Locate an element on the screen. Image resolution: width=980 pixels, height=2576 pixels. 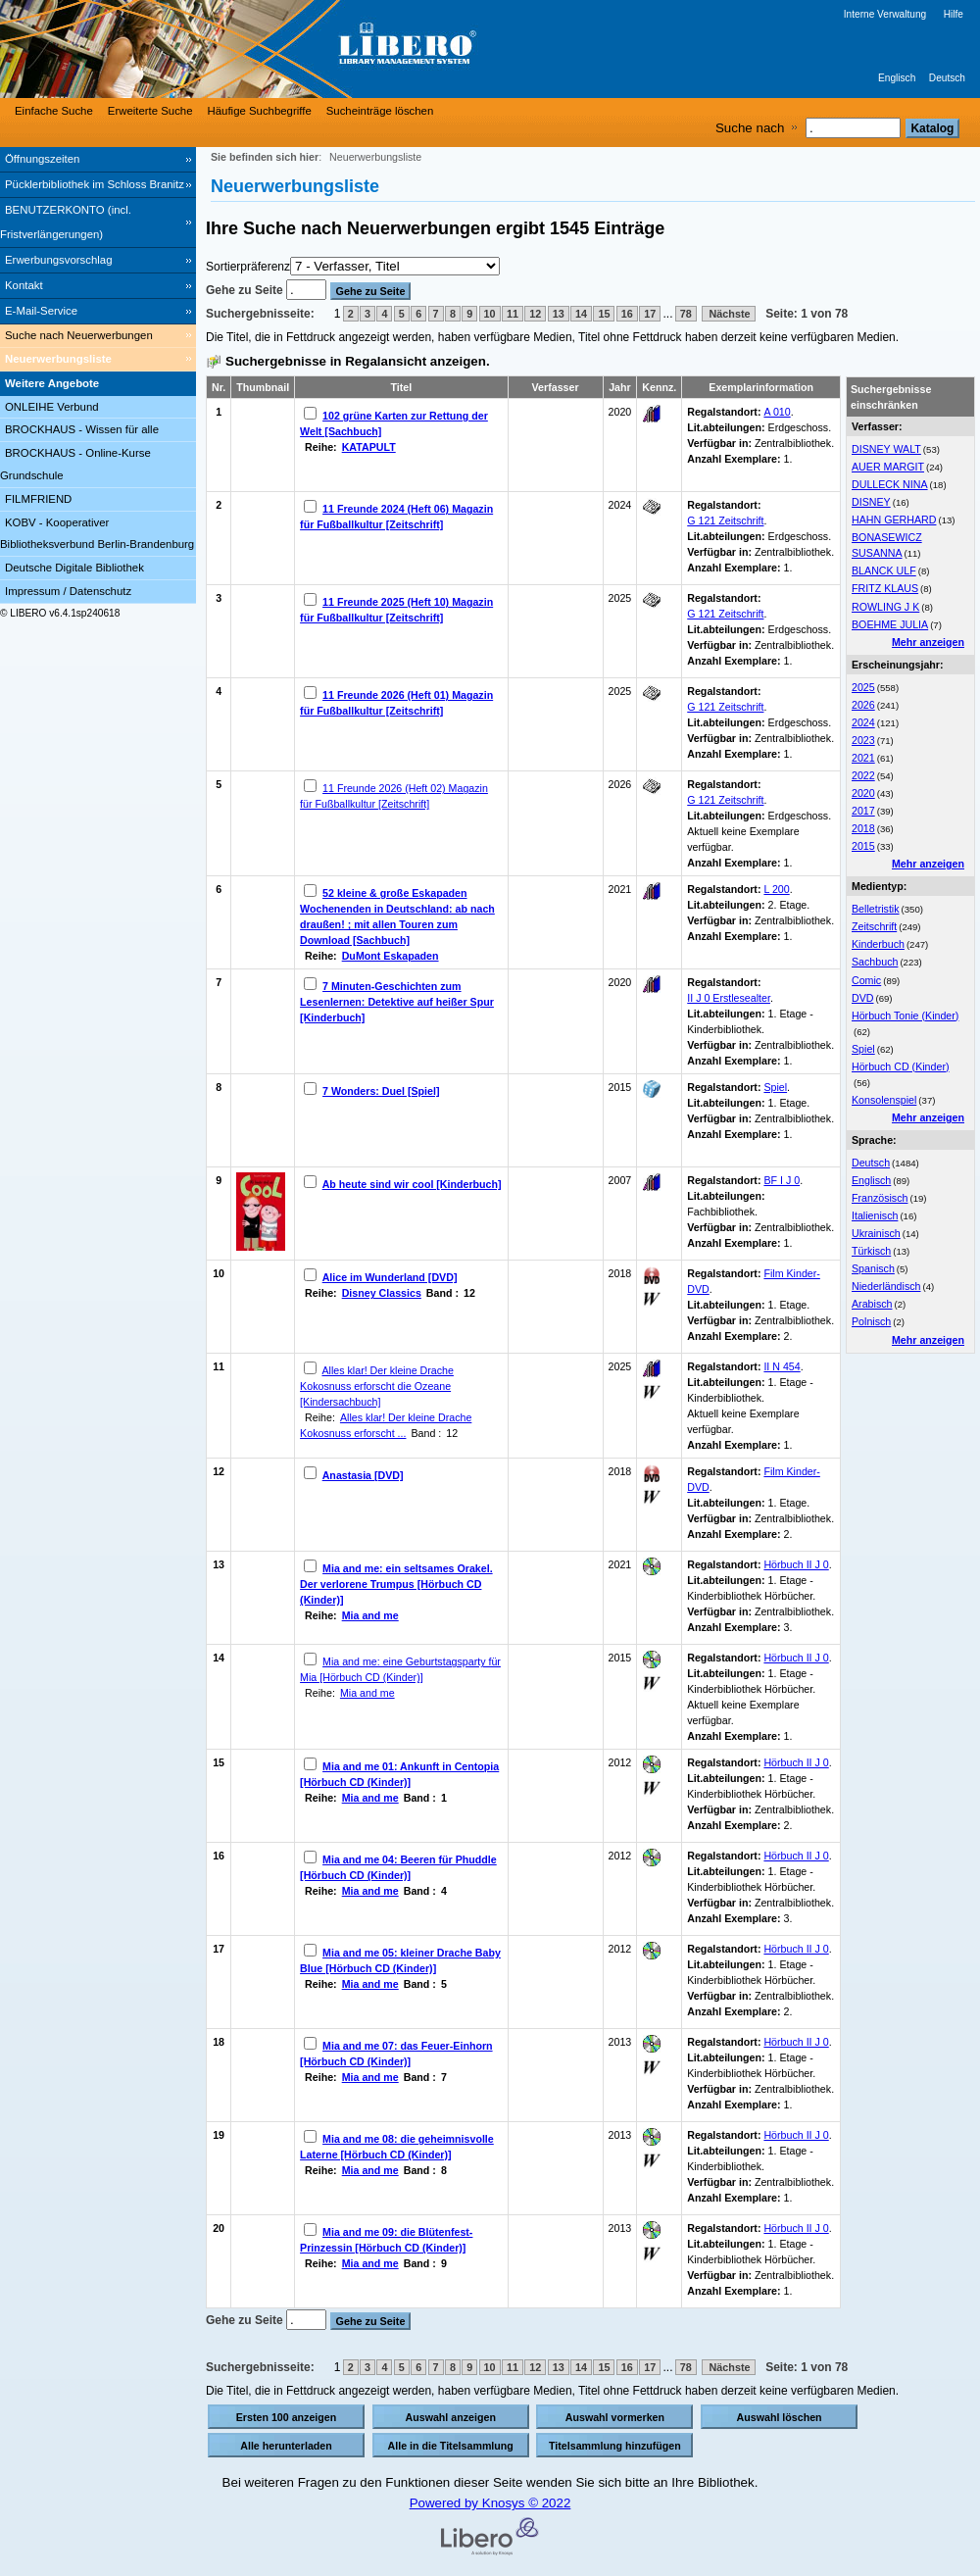
Erwerbungsvorschlag is located at coordinates (59, 260).